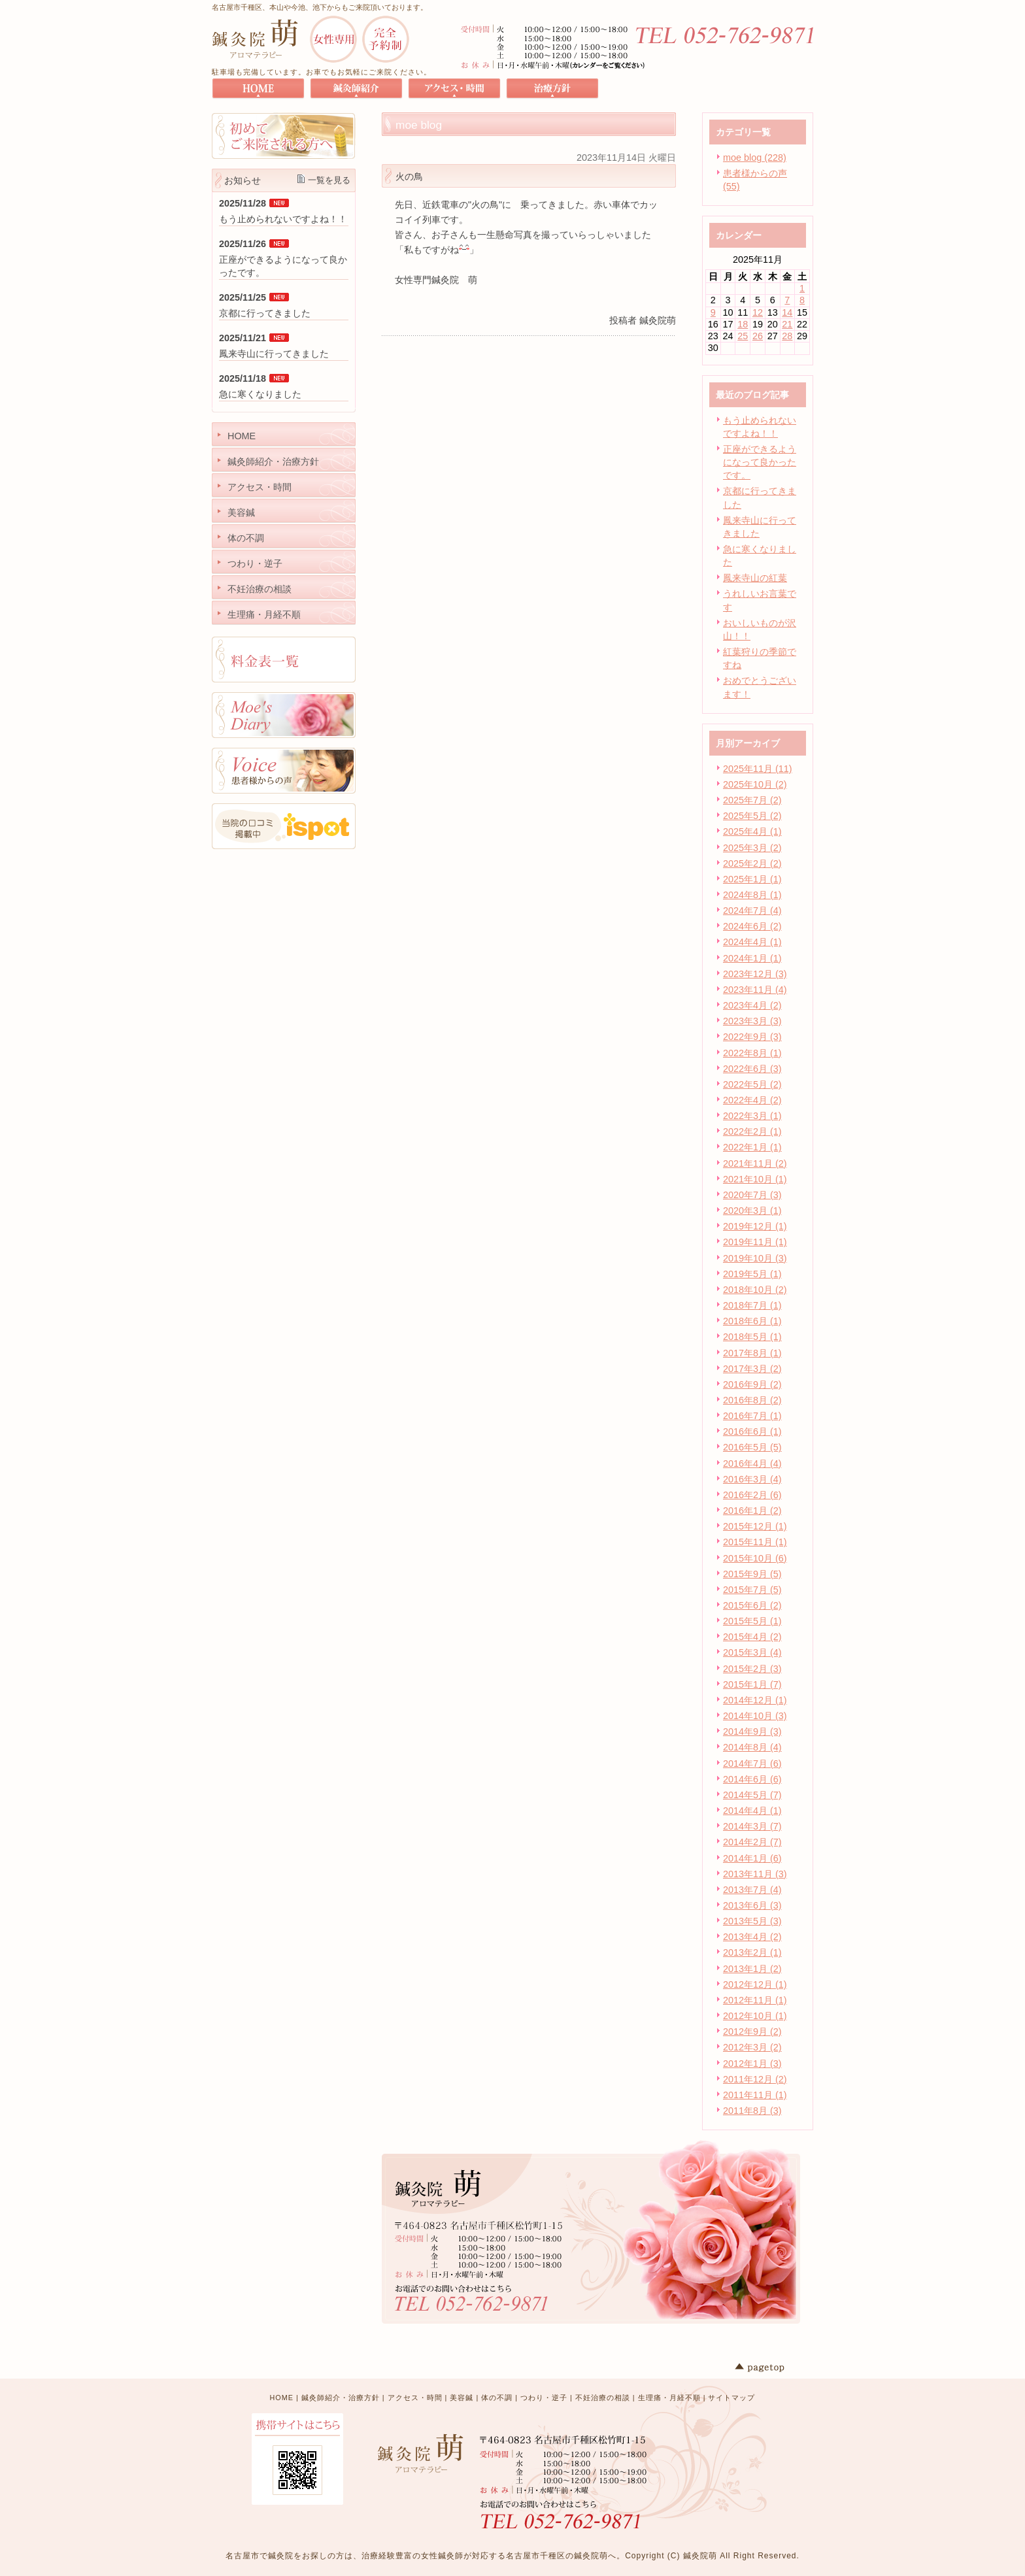 The width and height of the screenshot is (1025, 2576). Describe the element at coordinates (787, 324) in the screenshot. I see `21` at that location.